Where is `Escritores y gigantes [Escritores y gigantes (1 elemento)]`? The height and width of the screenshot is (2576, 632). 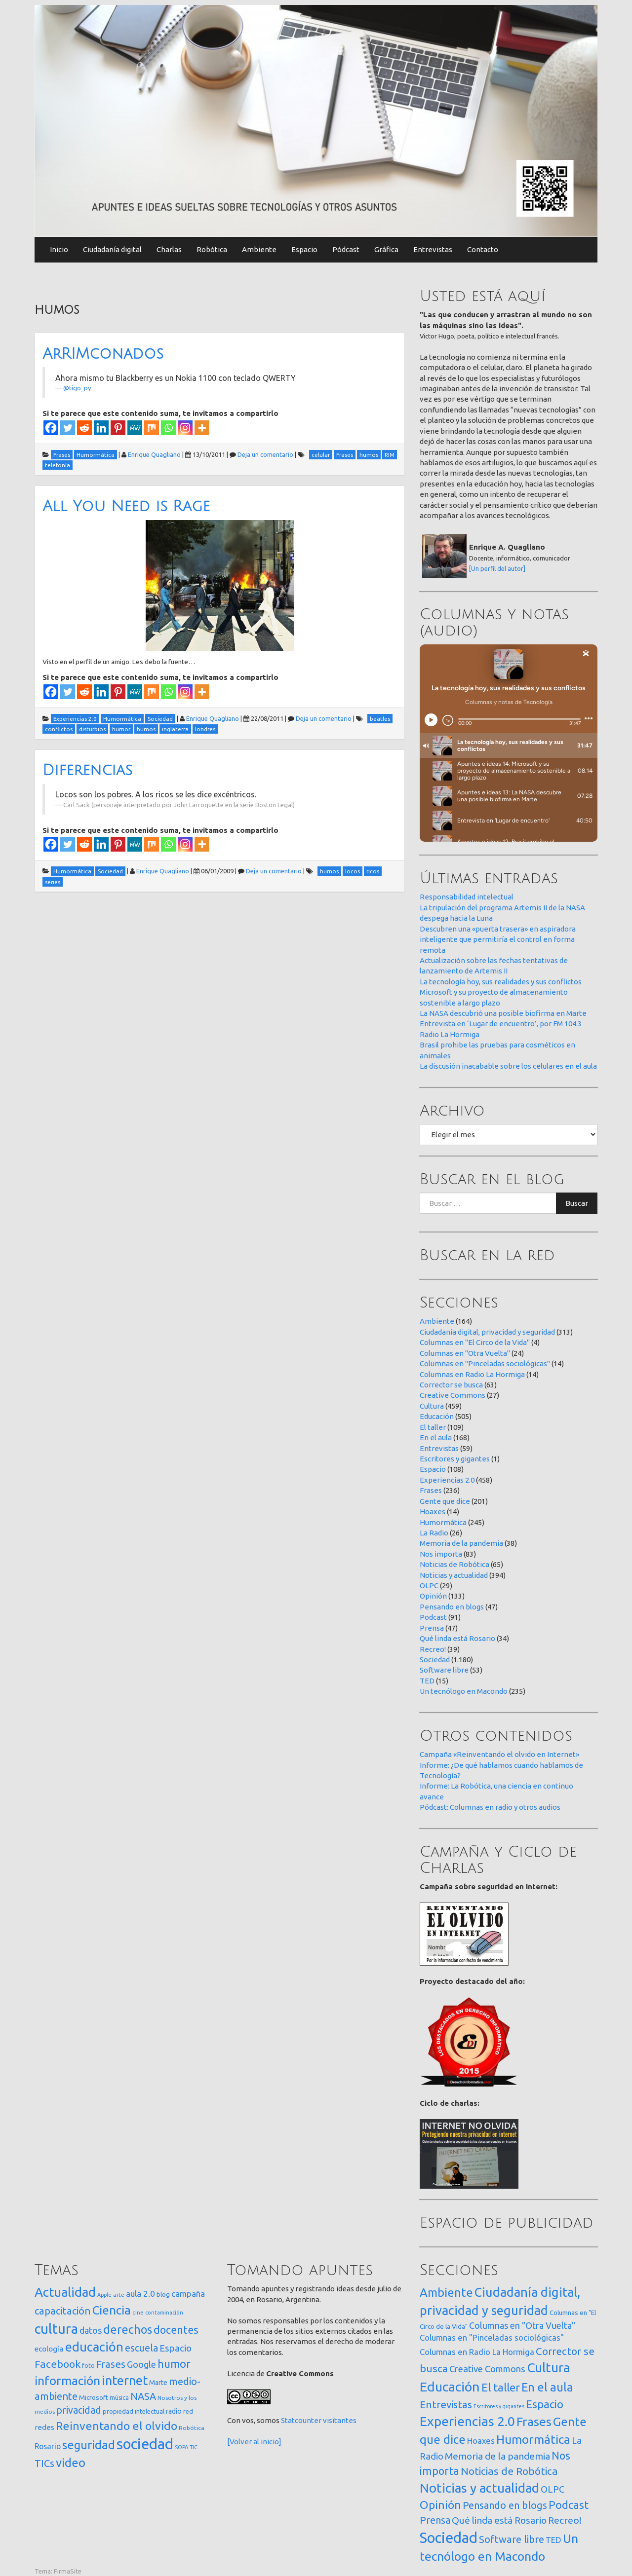 Escritores y gigantes [Escritores y gigantes (1 elemento)] is located at coordinates (499, 2406).